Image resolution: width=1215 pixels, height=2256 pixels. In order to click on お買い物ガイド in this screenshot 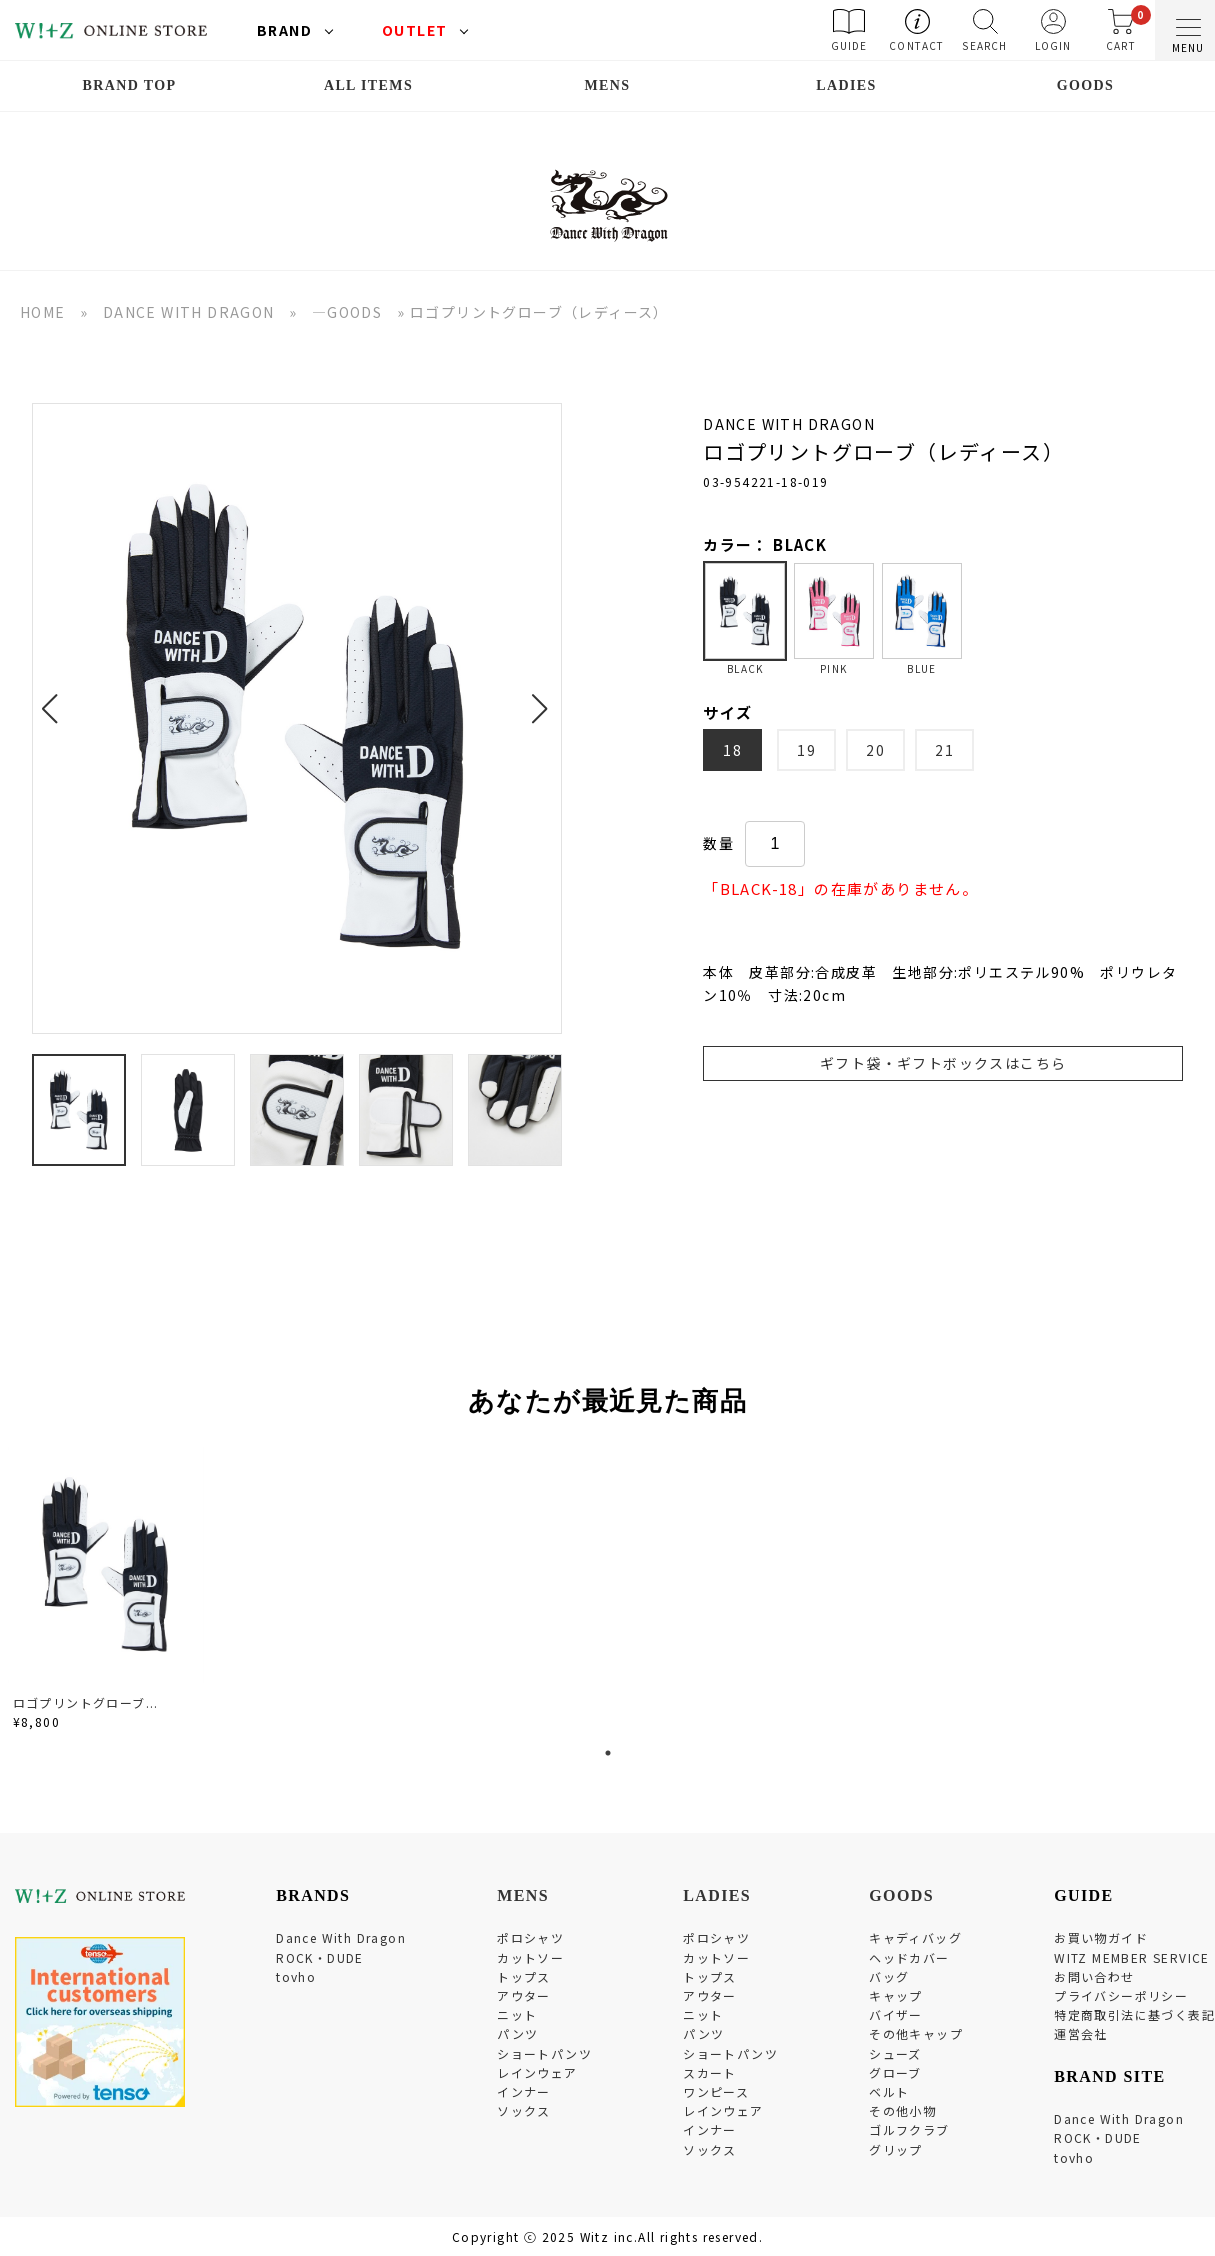, I will do `click(1101, 1937)`.